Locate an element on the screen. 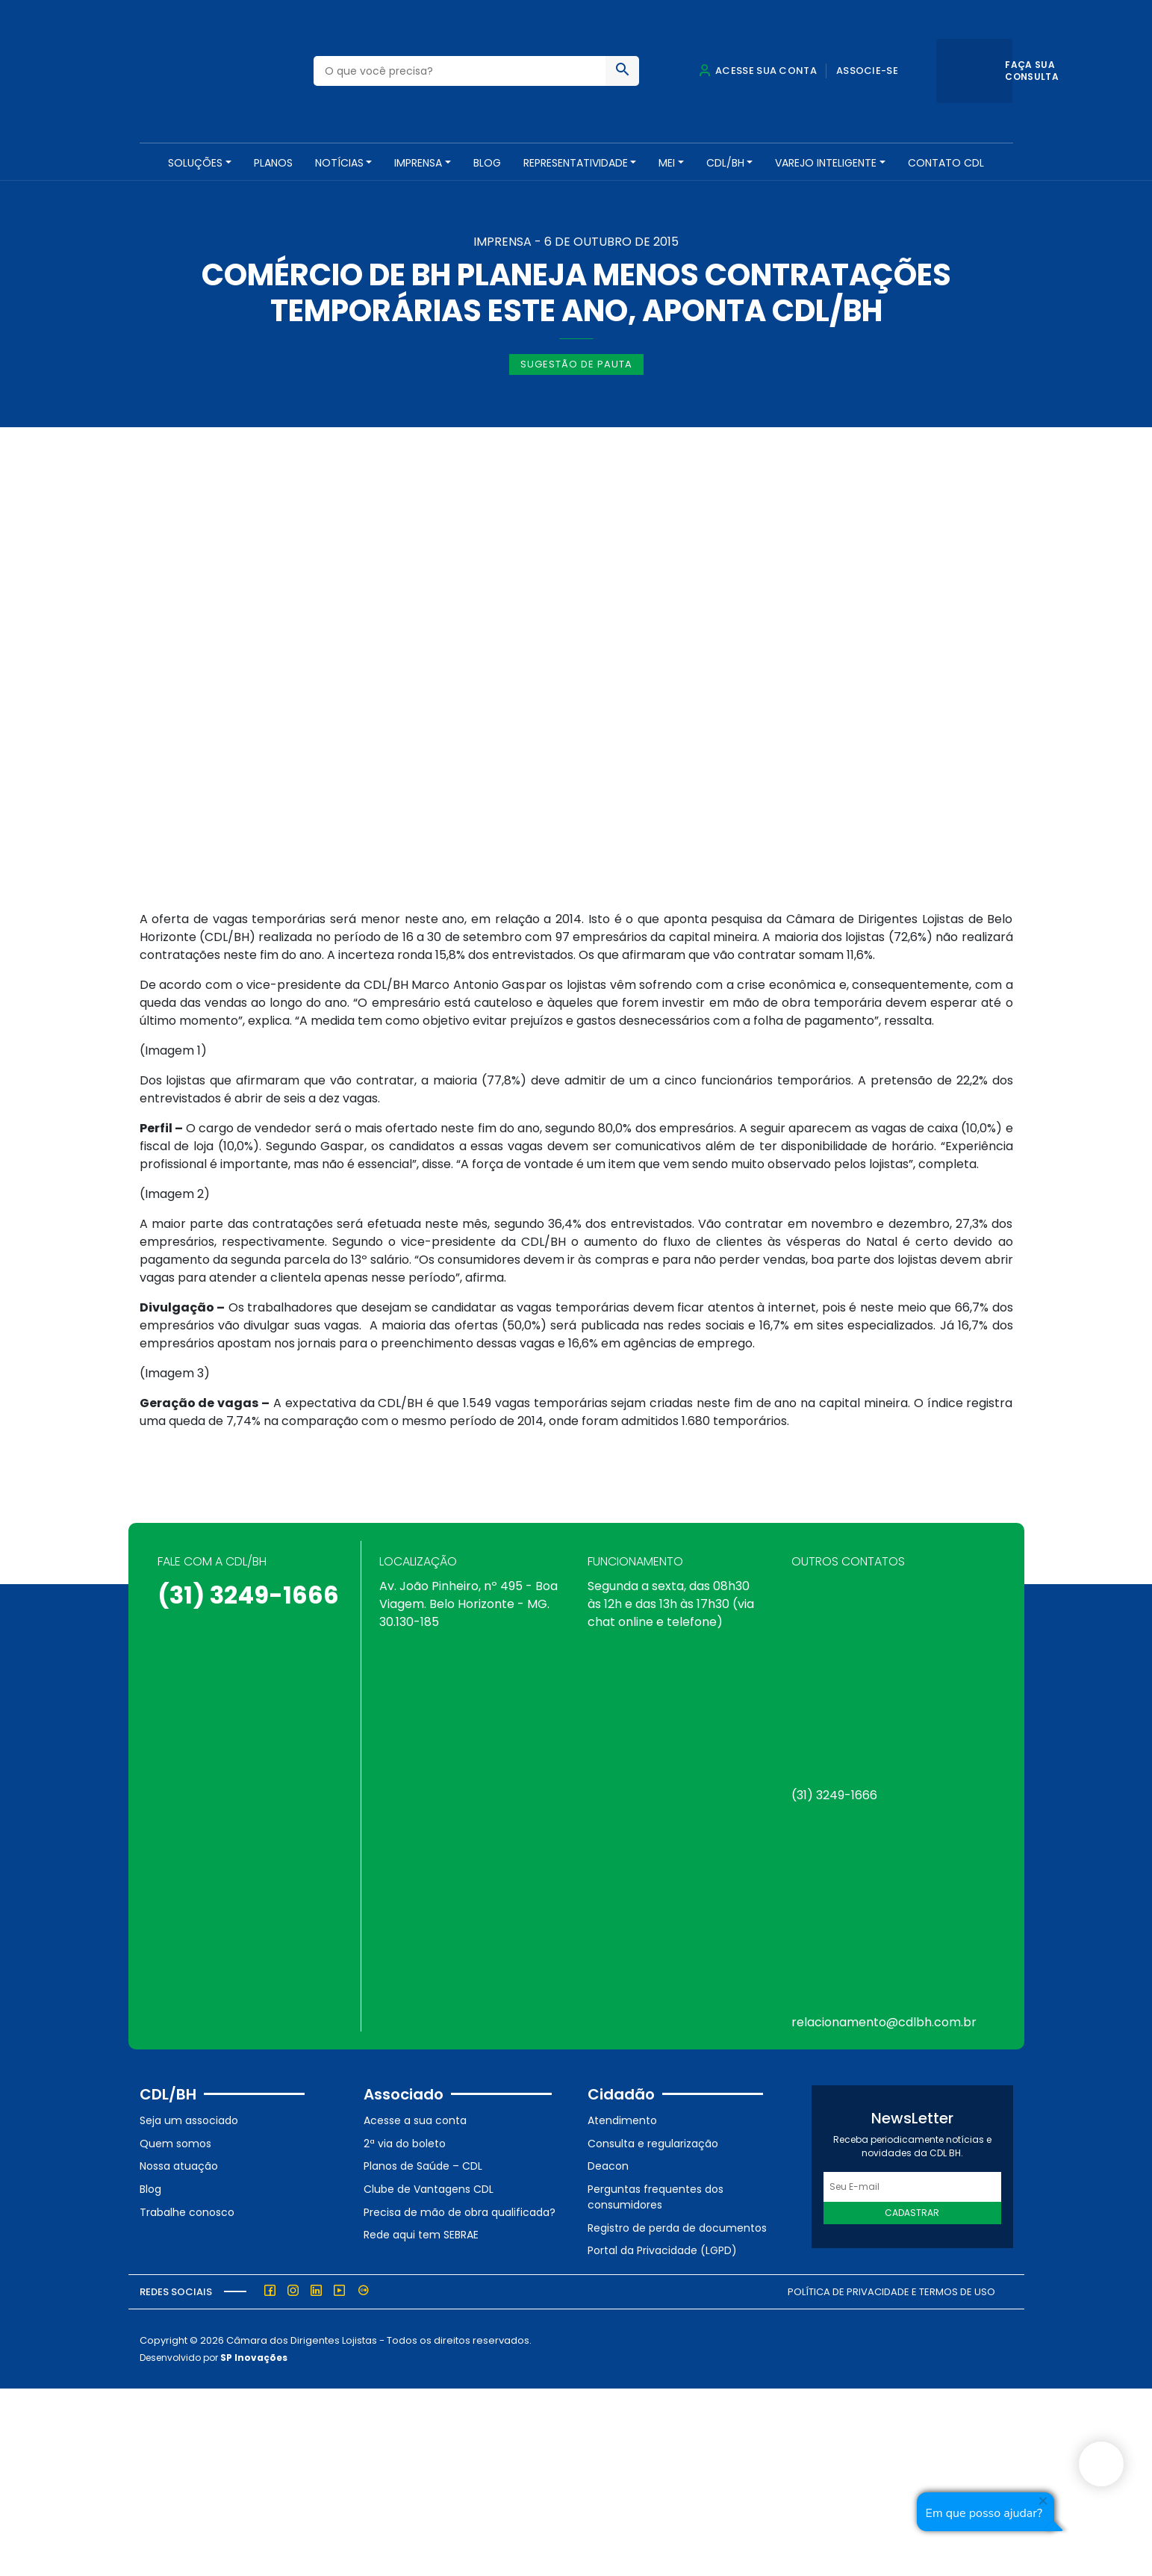 The height and width of the screenshot is (2576, 1152). Associe-se is located at coordinates (867, 70).